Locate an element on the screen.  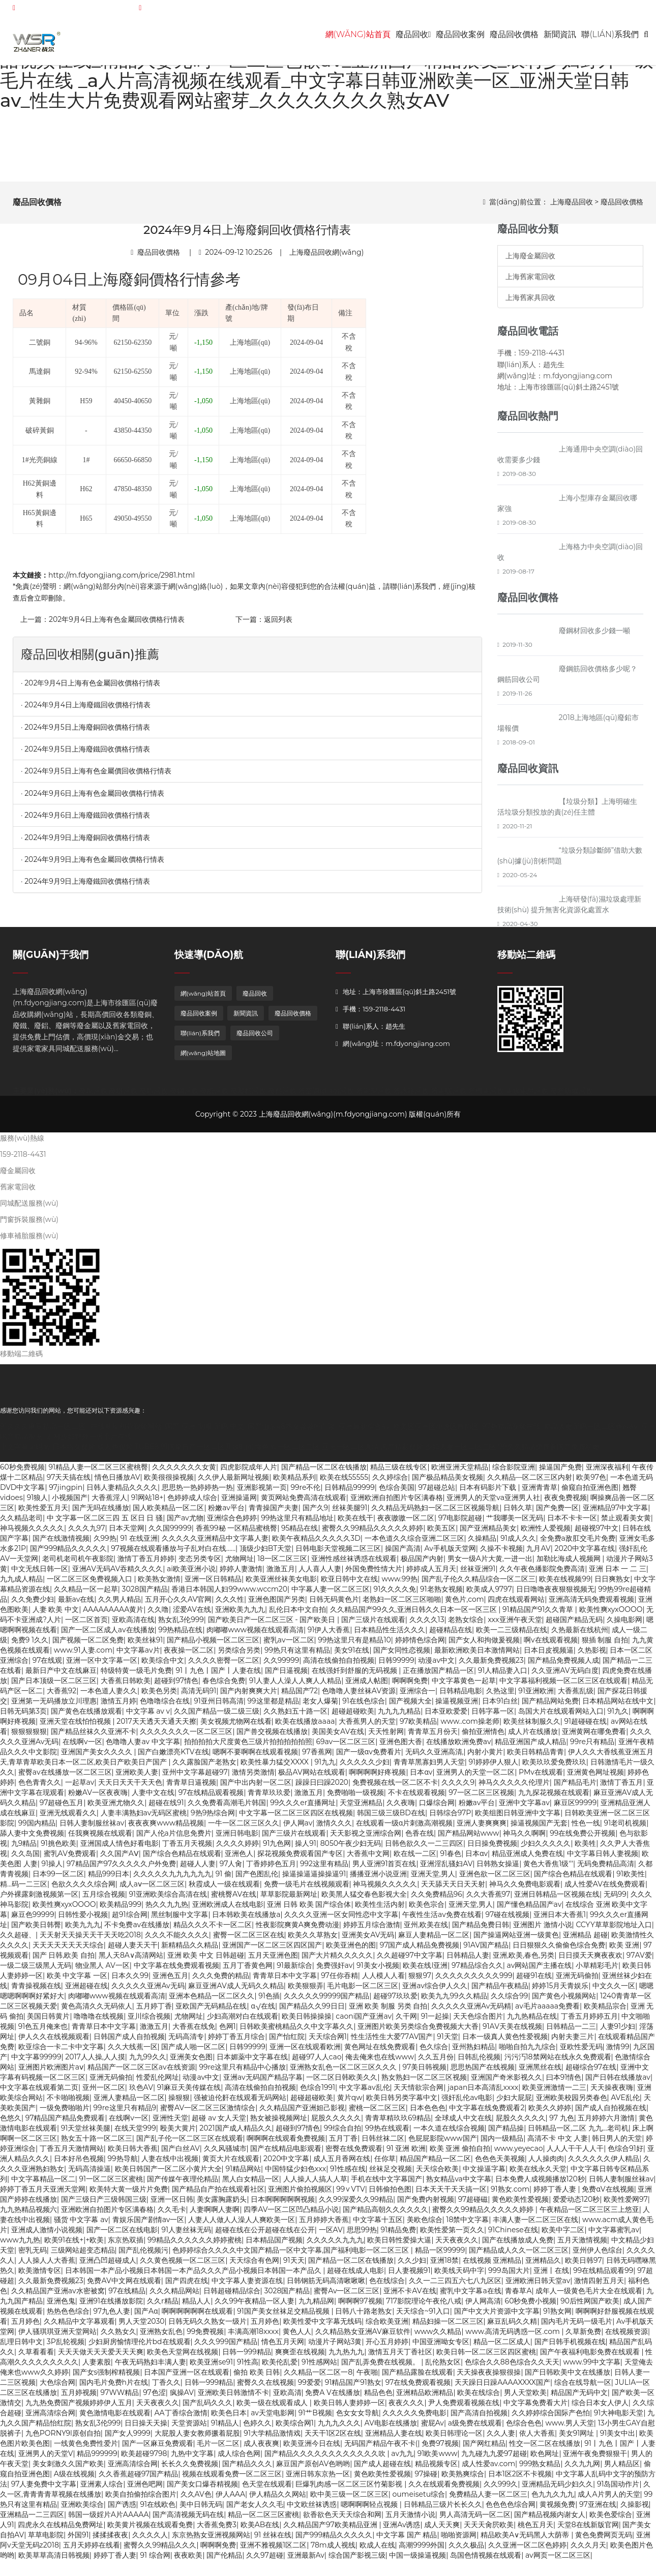
美中日韩无码 is located at coordinates (201, 2509).